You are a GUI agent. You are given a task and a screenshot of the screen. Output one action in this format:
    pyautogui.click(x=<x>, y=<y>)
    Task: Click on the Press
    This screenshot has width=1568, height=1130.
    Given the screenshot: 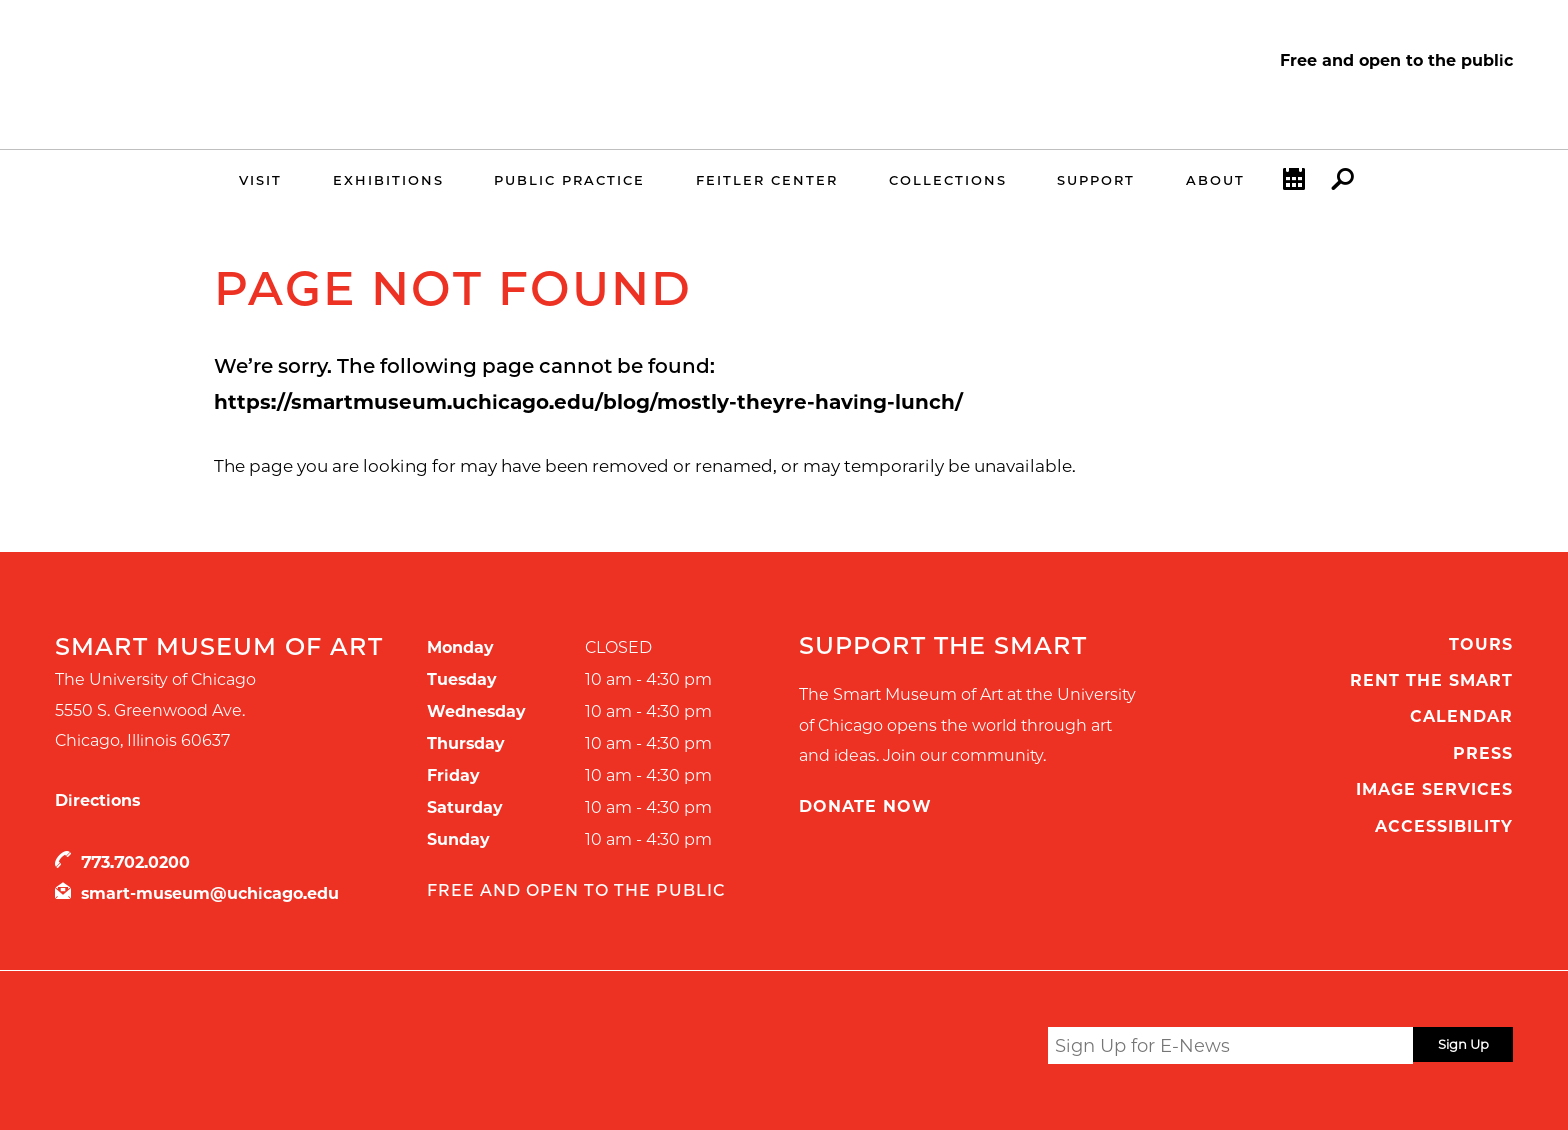 What is the action you would take?
    pyautogui.click(x=1483, y=753)
    